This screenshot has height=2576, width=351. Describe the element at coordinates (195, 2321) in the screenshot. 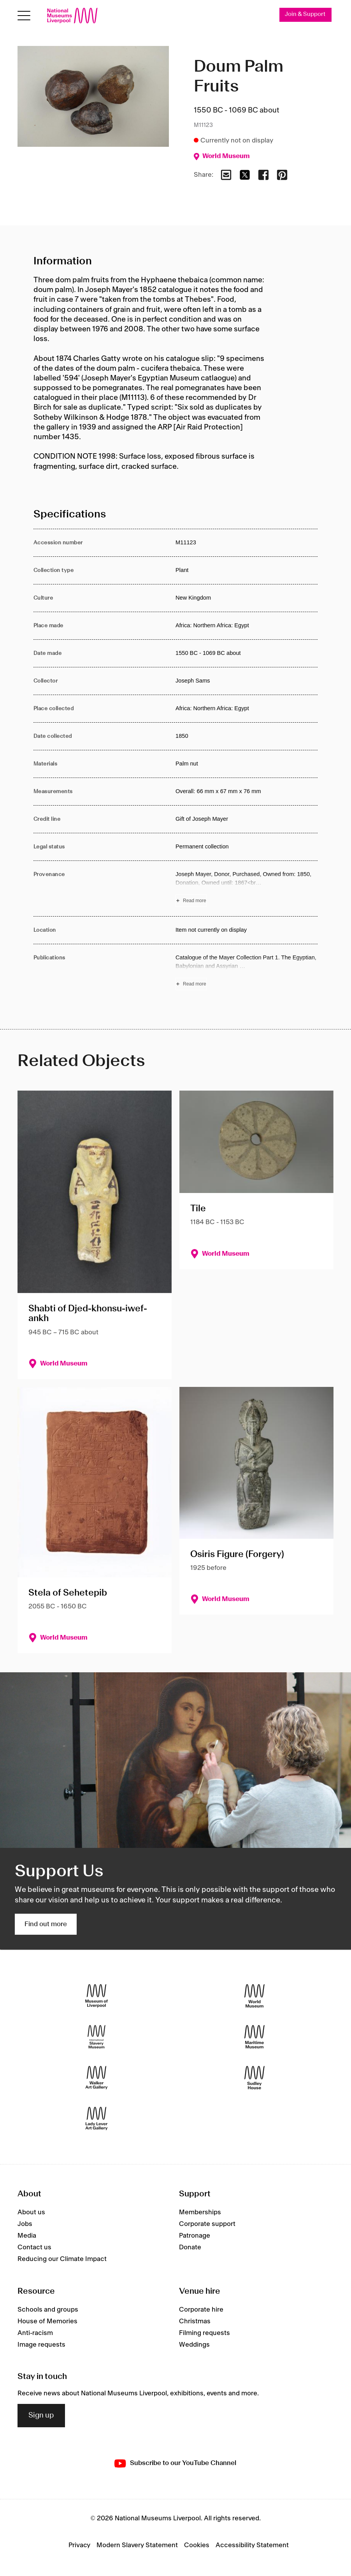

I see `Christmas` at that location.